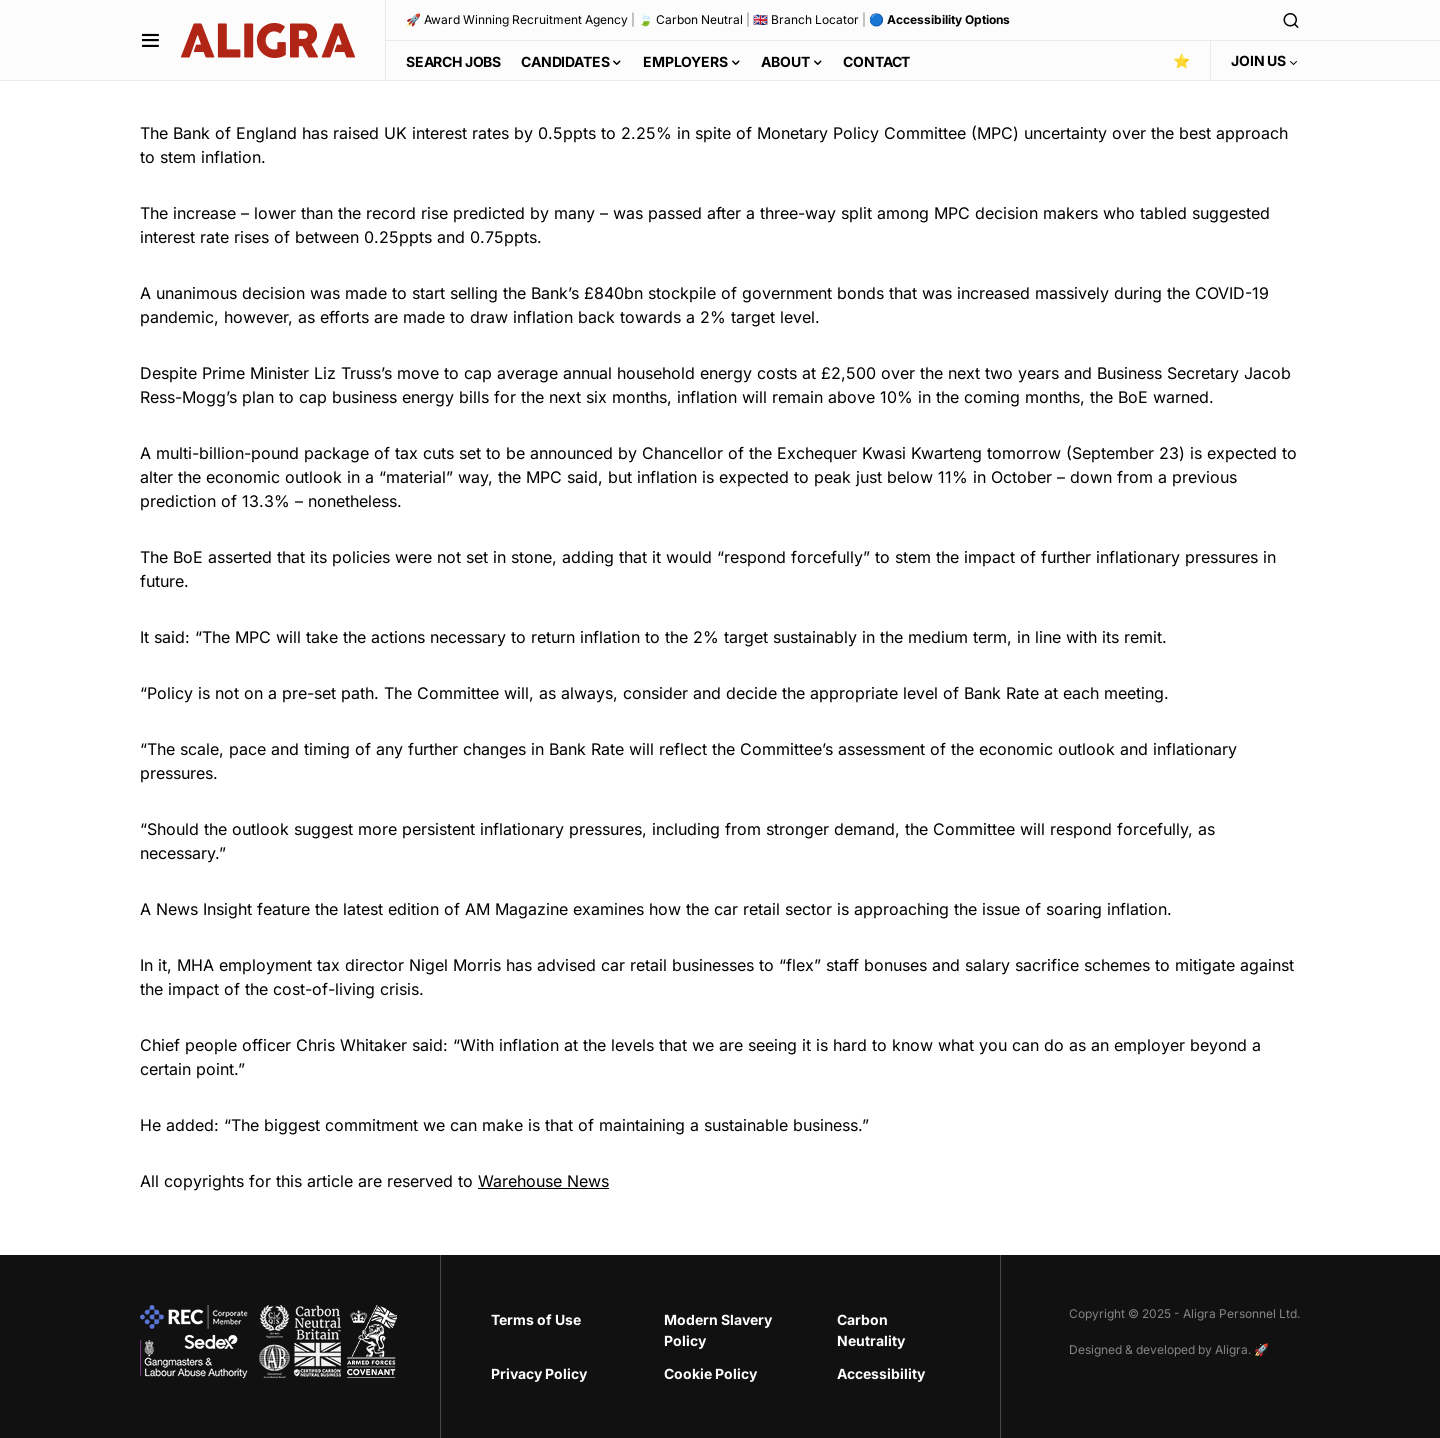  Describe the element at coordinates (539, 1373) in the screenshot. I see `Privacy Policy` at that location.